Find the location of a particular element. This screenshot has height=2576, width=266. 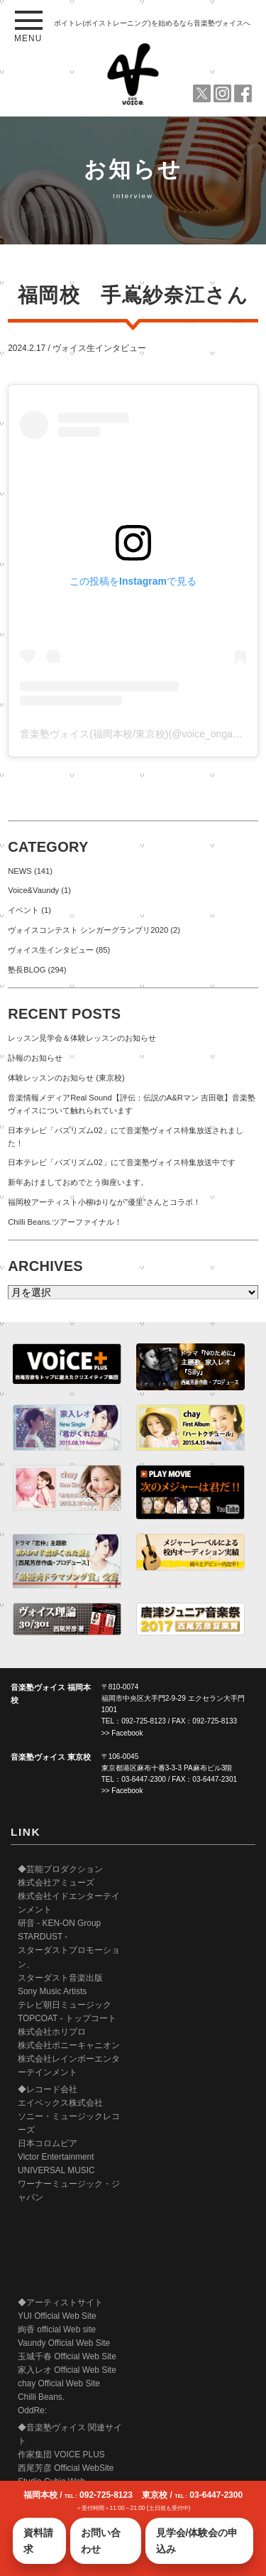

ヴォイス生インタビュー is located at coordinates (99, 348).